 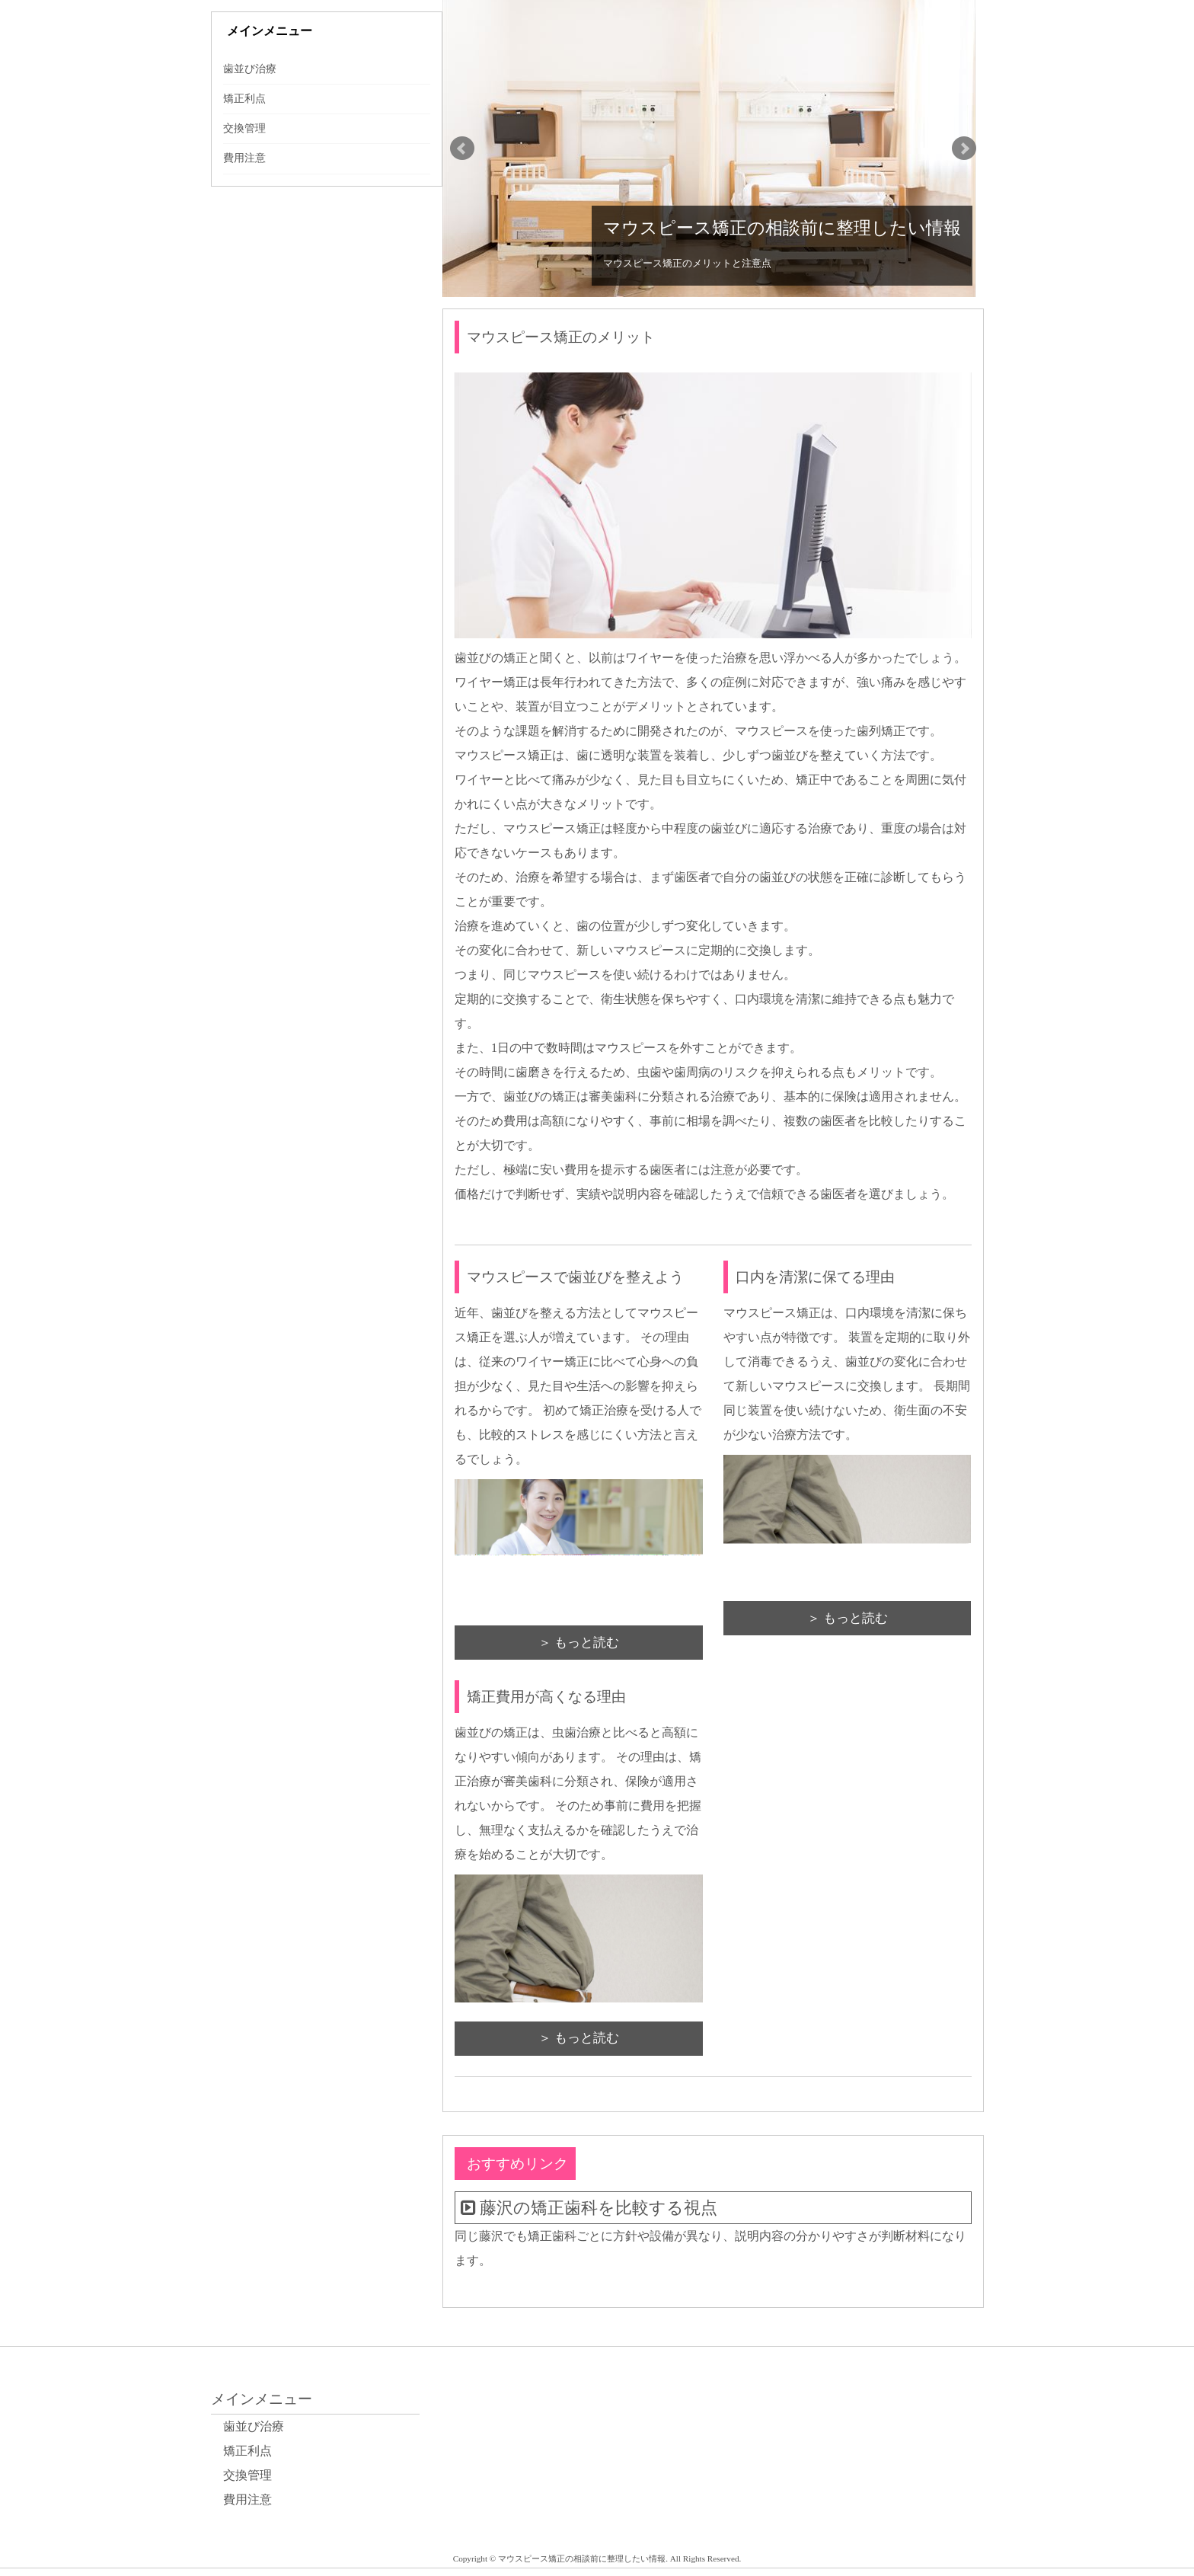 What do you see at coordinates (244, 98) in the screenshot?
I see `矯正利点` at bounding box center [244, 98].